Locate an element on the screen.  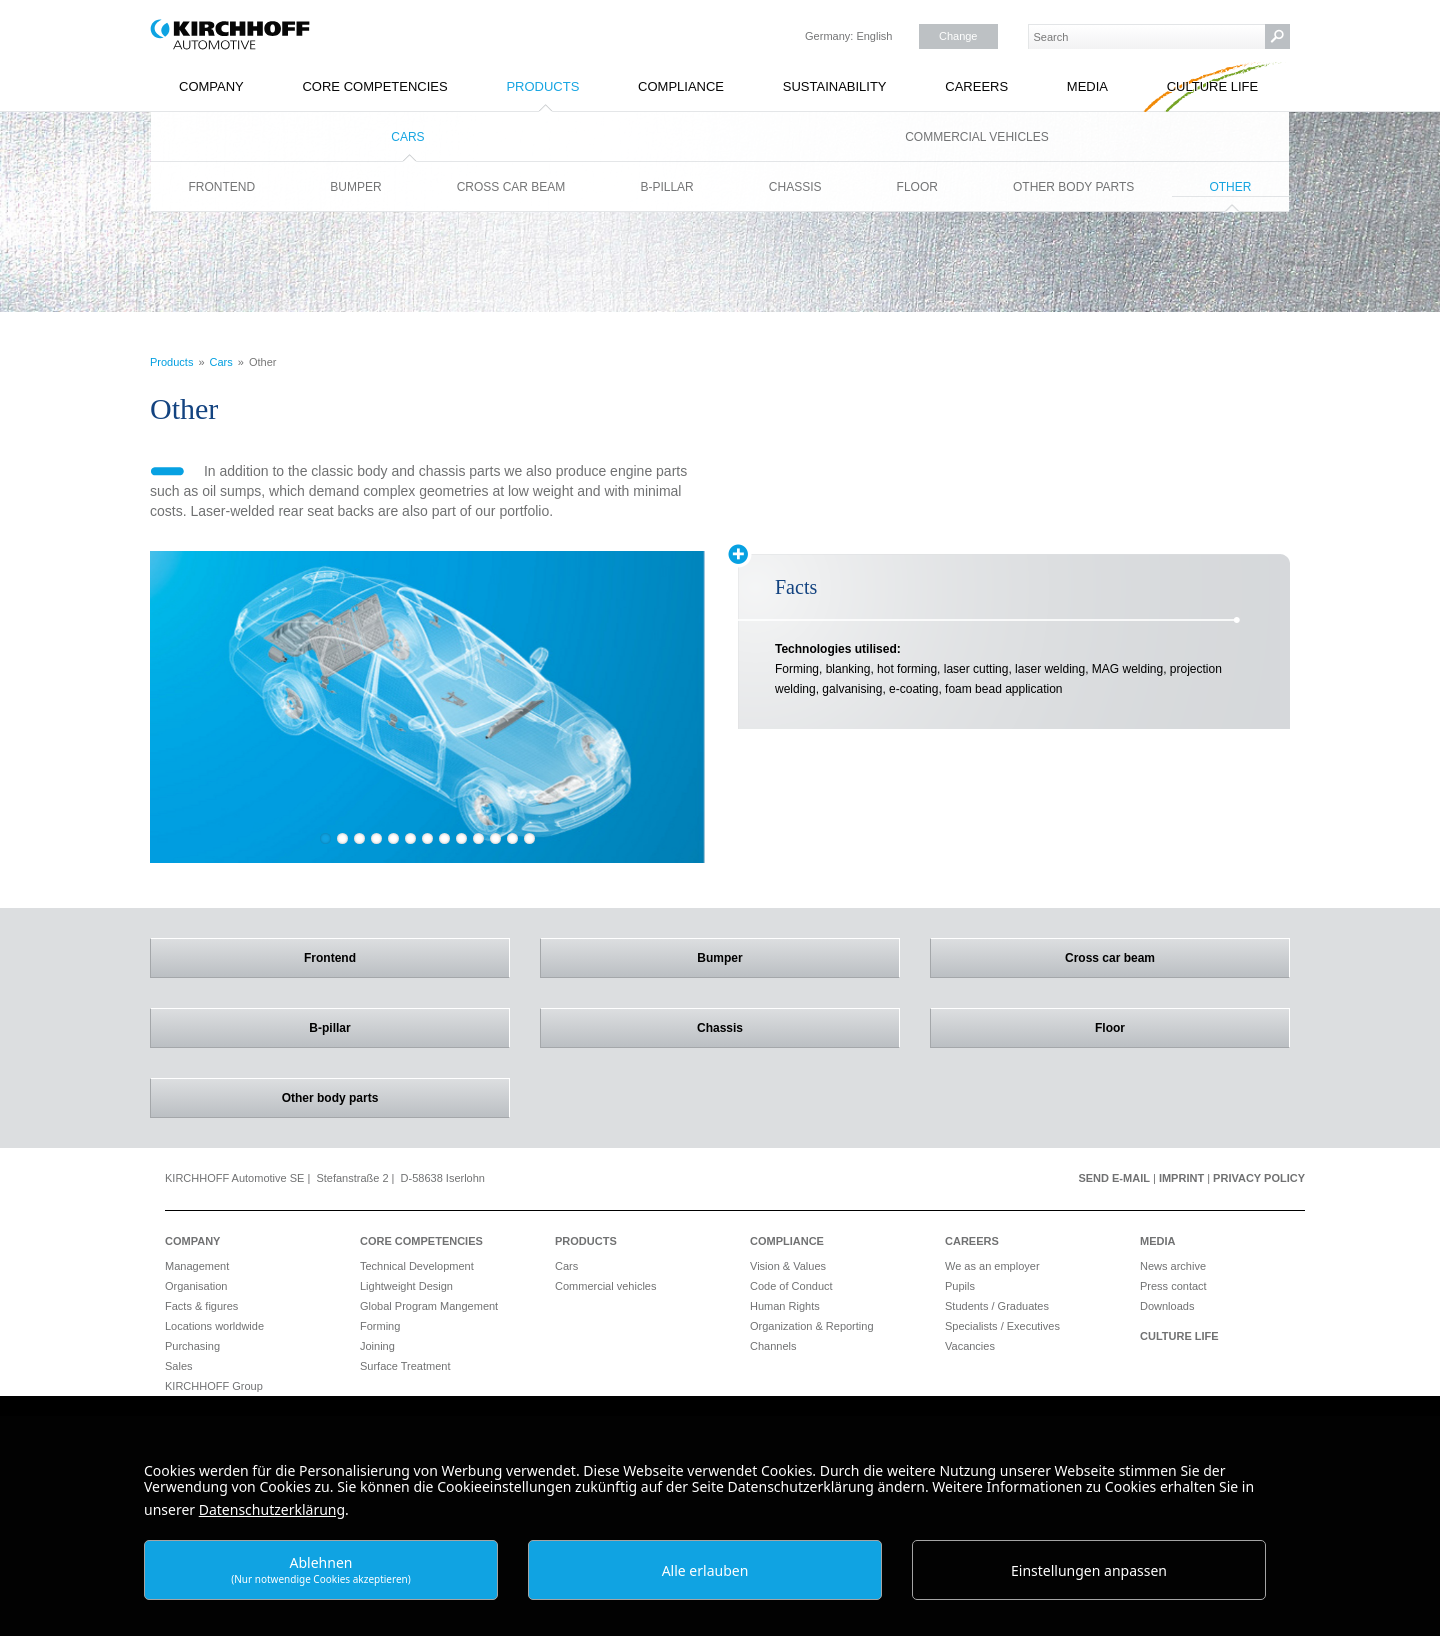
Floor is located at coordinates (917, 187).